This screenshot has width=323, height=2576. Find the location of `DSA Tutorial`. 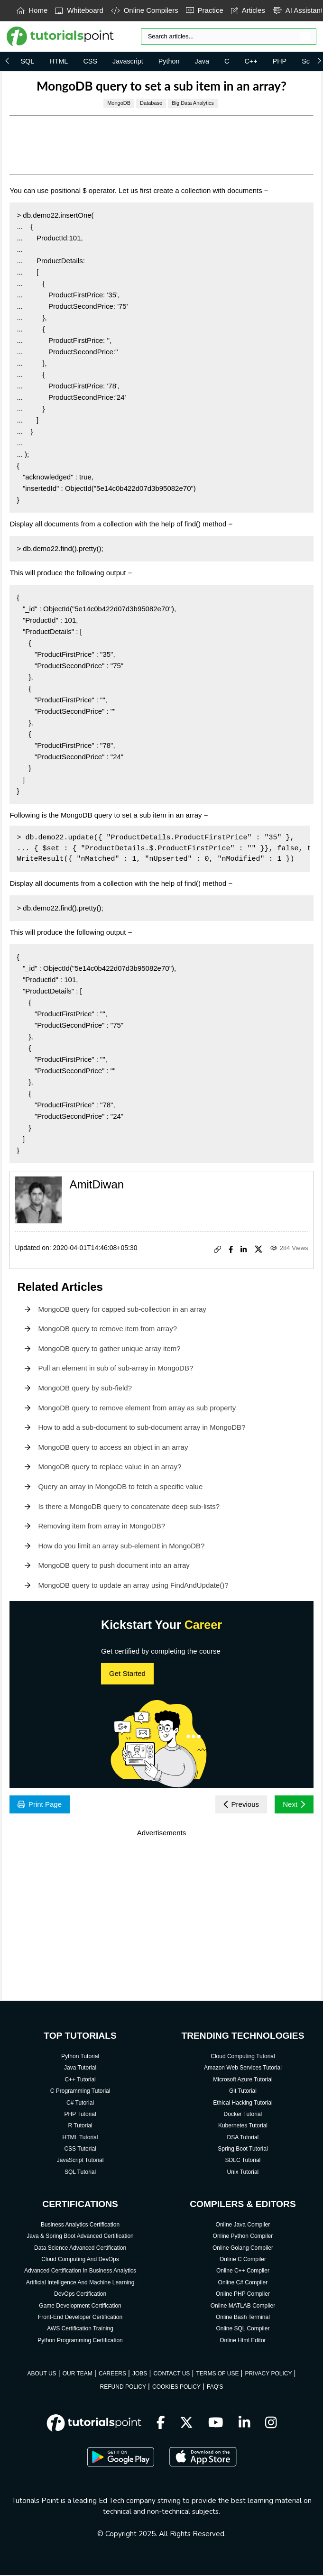

DSA Tutorial is located at coordinates (243, 2138).